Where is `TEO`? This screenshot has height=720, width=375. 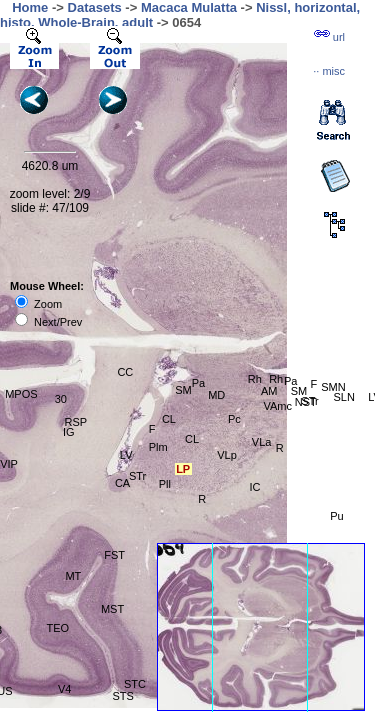
TEO is located at coordinates (57, 628).